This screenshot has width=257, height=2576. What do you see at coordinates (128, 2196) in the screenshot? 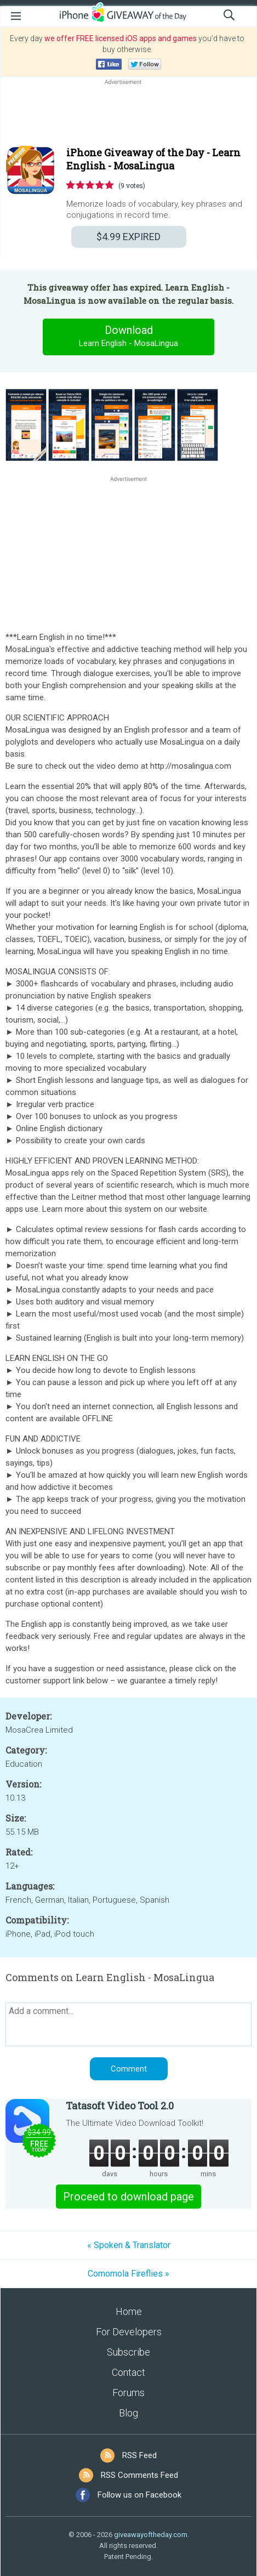
I see `Proceed to download page` at bounding box center [128, 2196].